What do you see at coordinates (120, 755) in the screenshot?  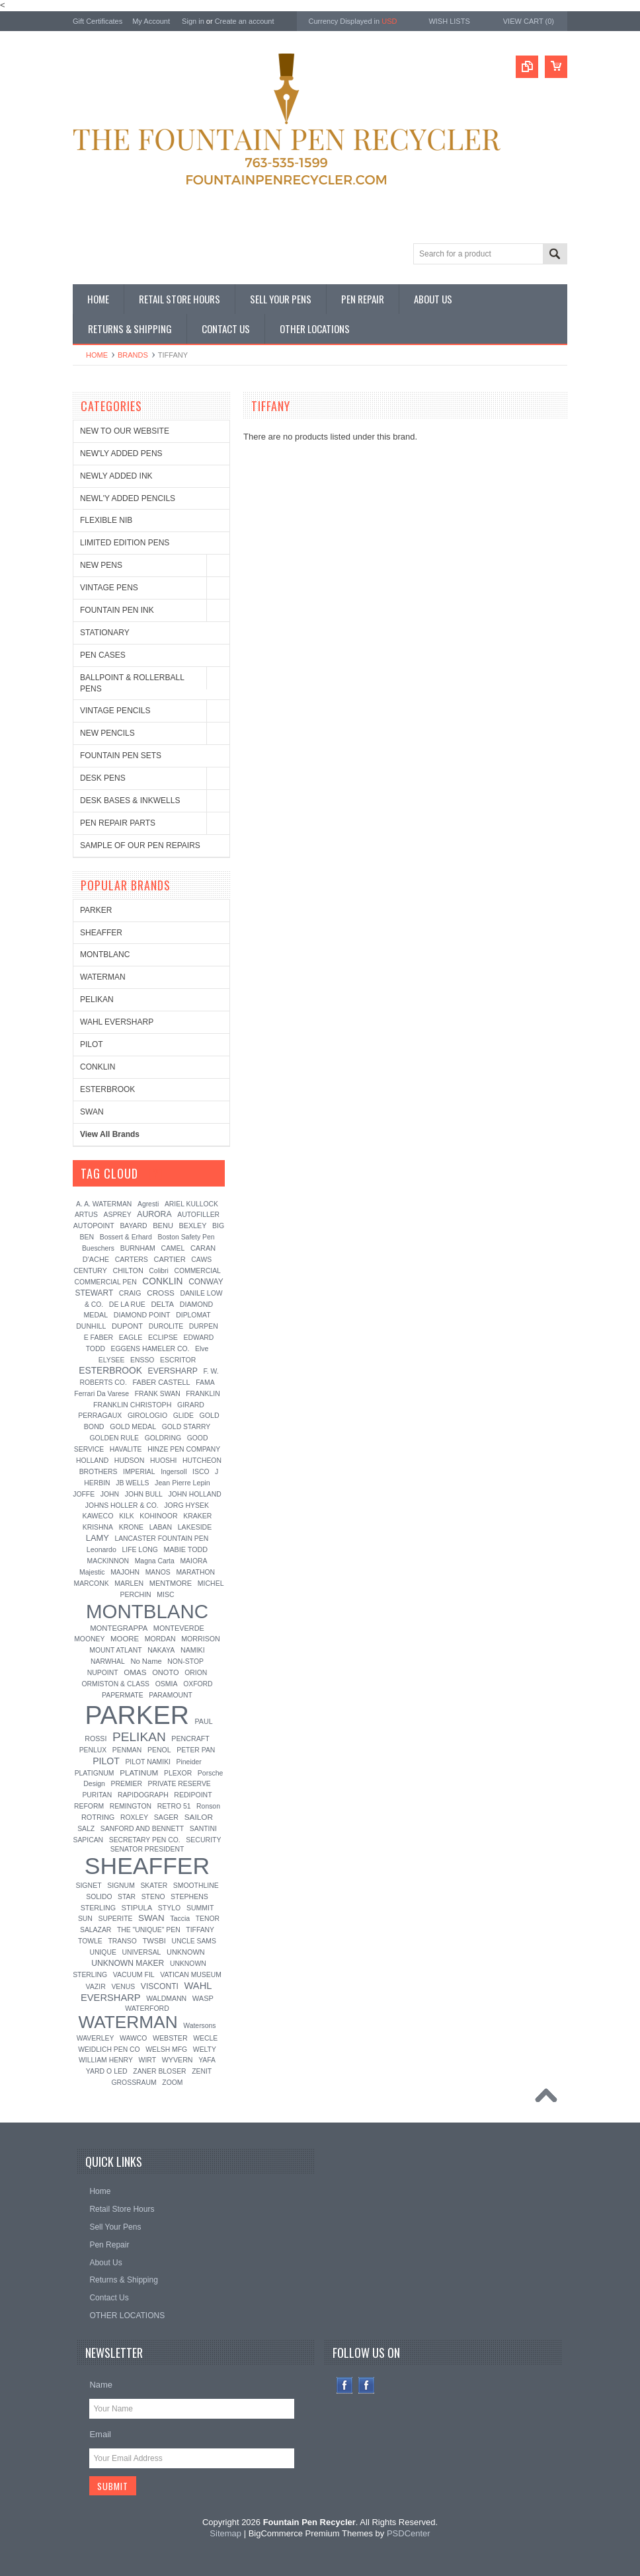 I see `FOUNTAIN PEN SETS` at bounding box center [120, 755].